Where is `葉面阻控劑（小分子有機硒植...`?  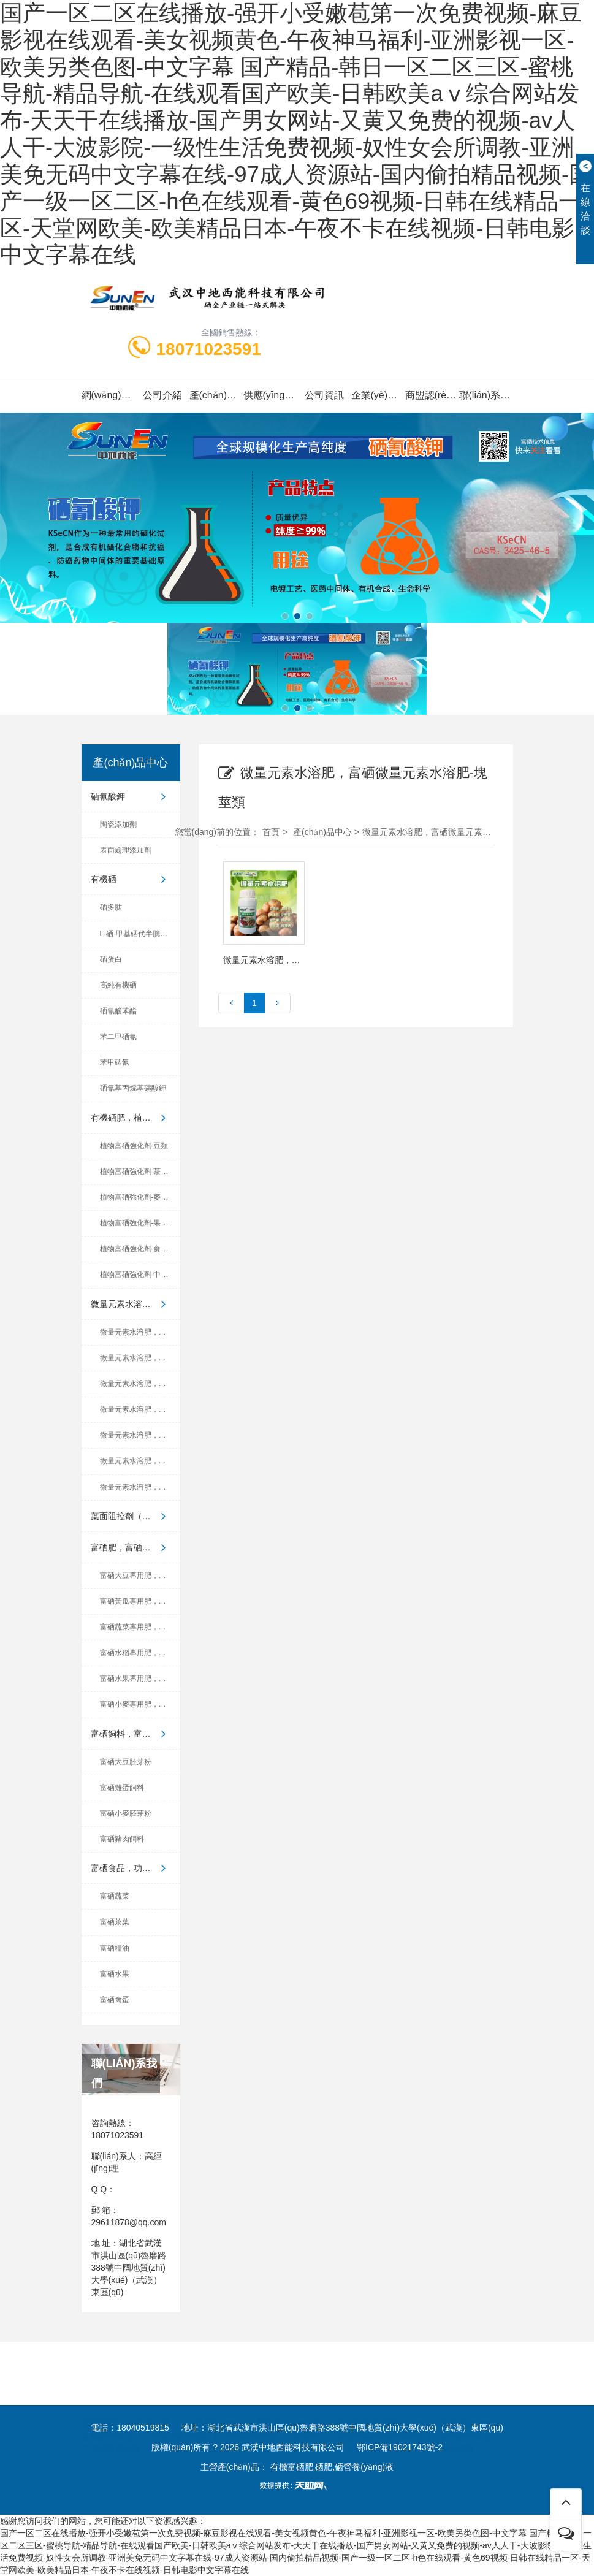 葉面阻控劑（小分子有機硒植... is located at coordinates (135, 1516).